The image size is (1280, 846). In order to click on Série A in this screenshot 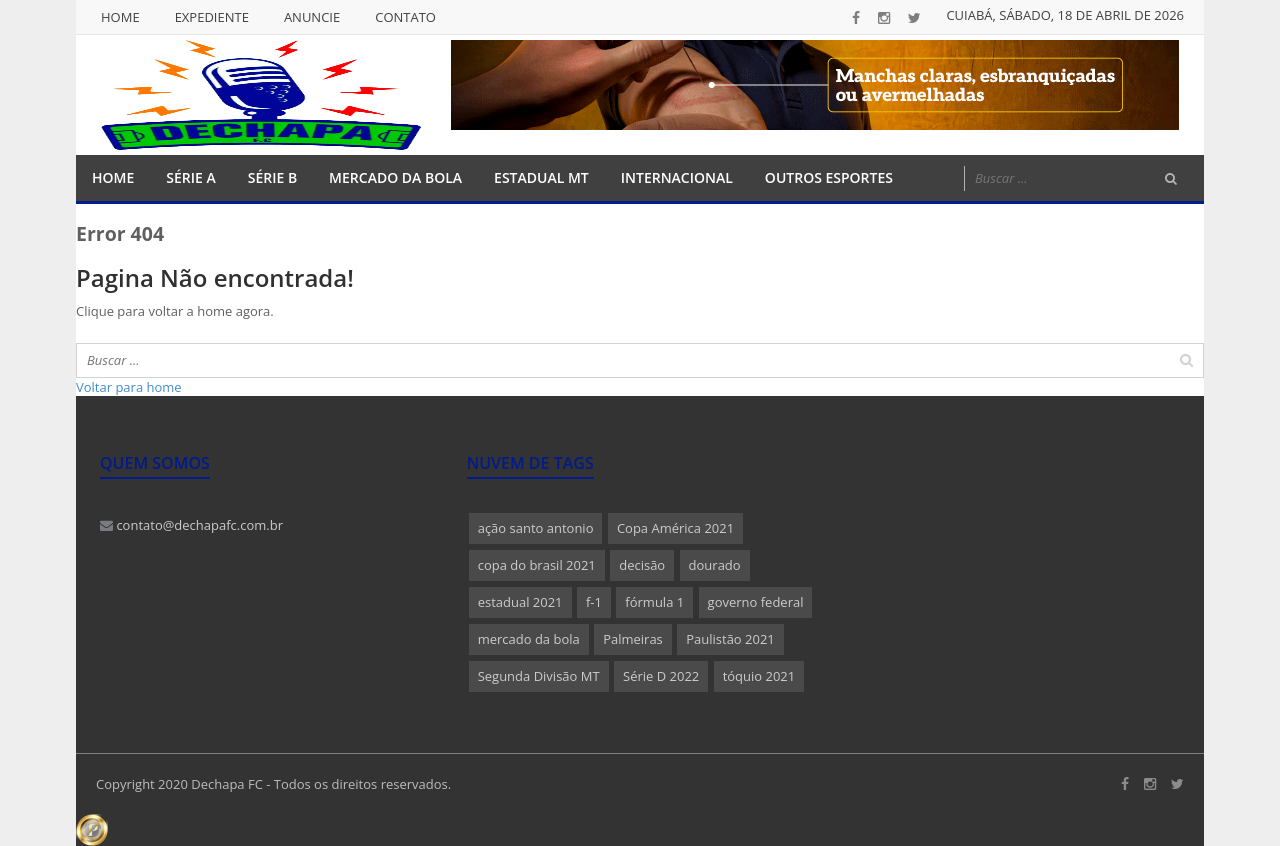, I will do `click(190, 177)`.